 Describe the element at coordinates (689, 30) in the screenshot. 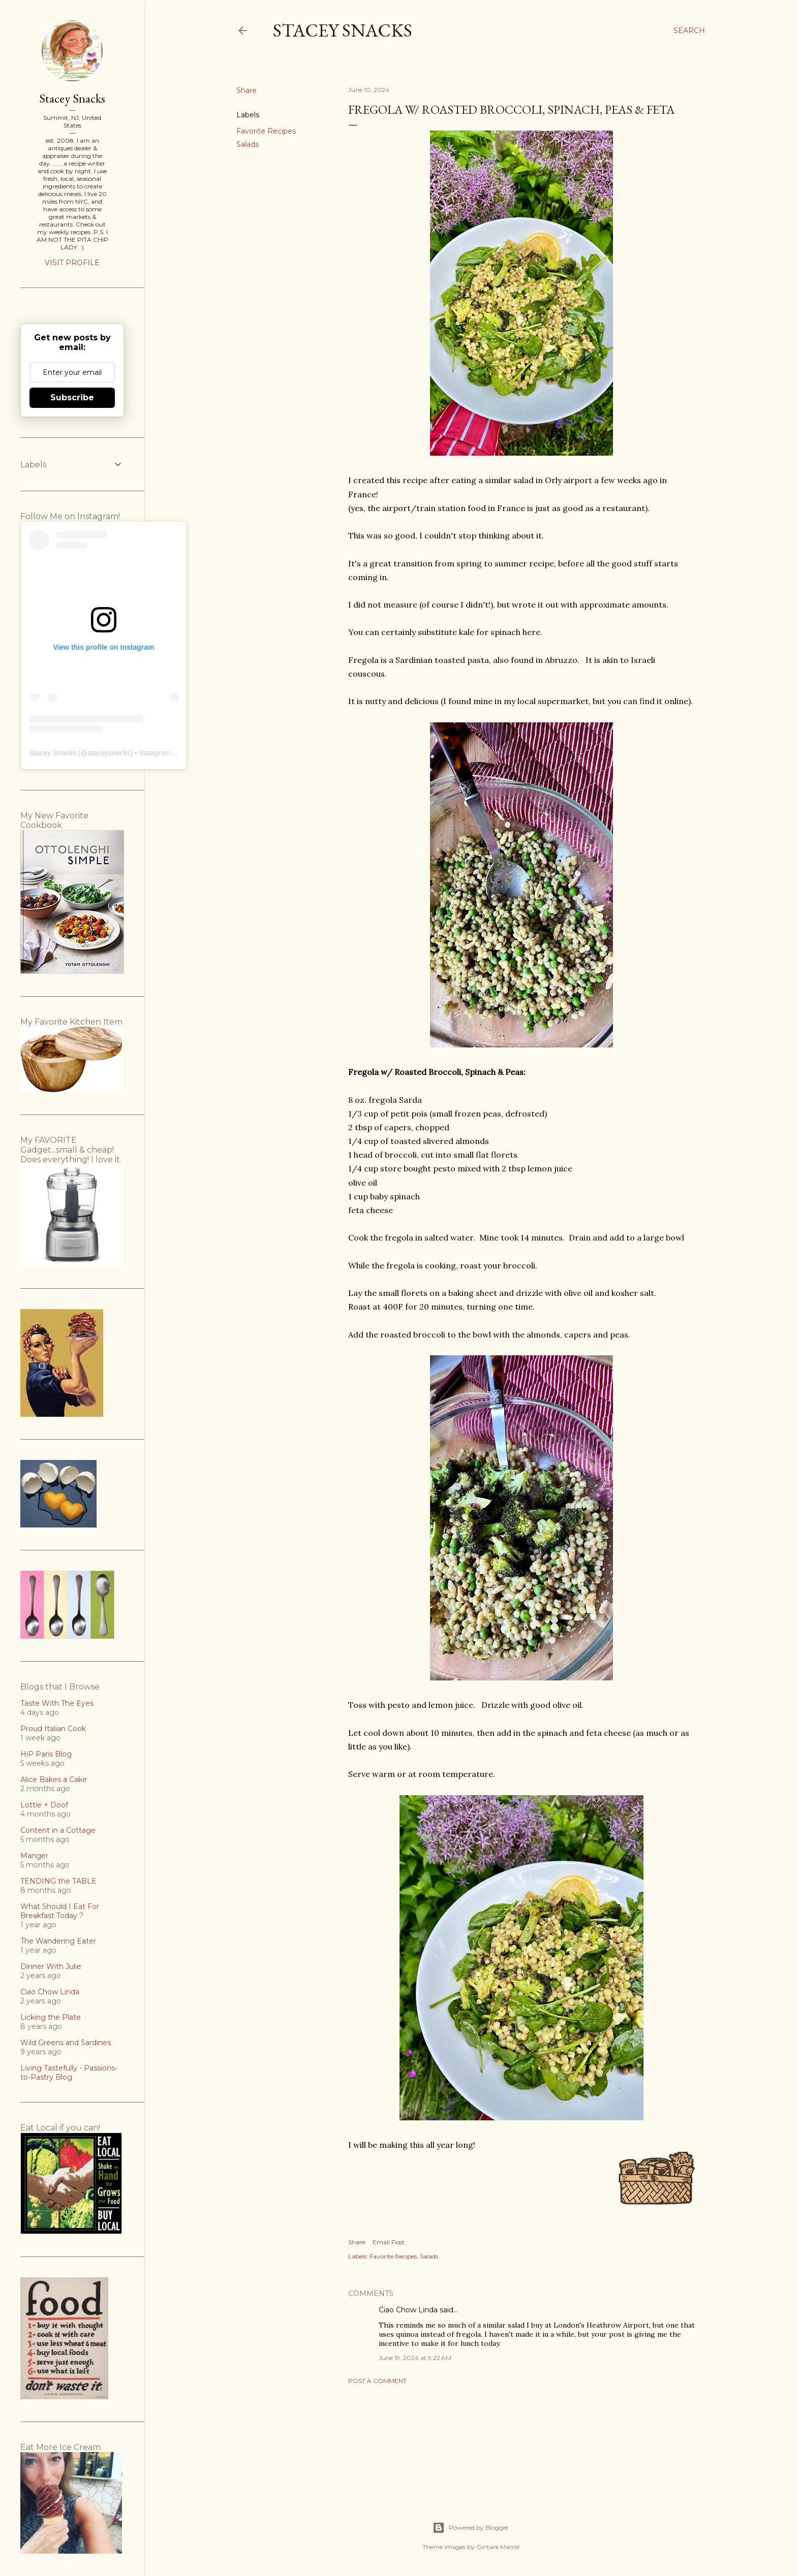

I see `[Search]` at that location.